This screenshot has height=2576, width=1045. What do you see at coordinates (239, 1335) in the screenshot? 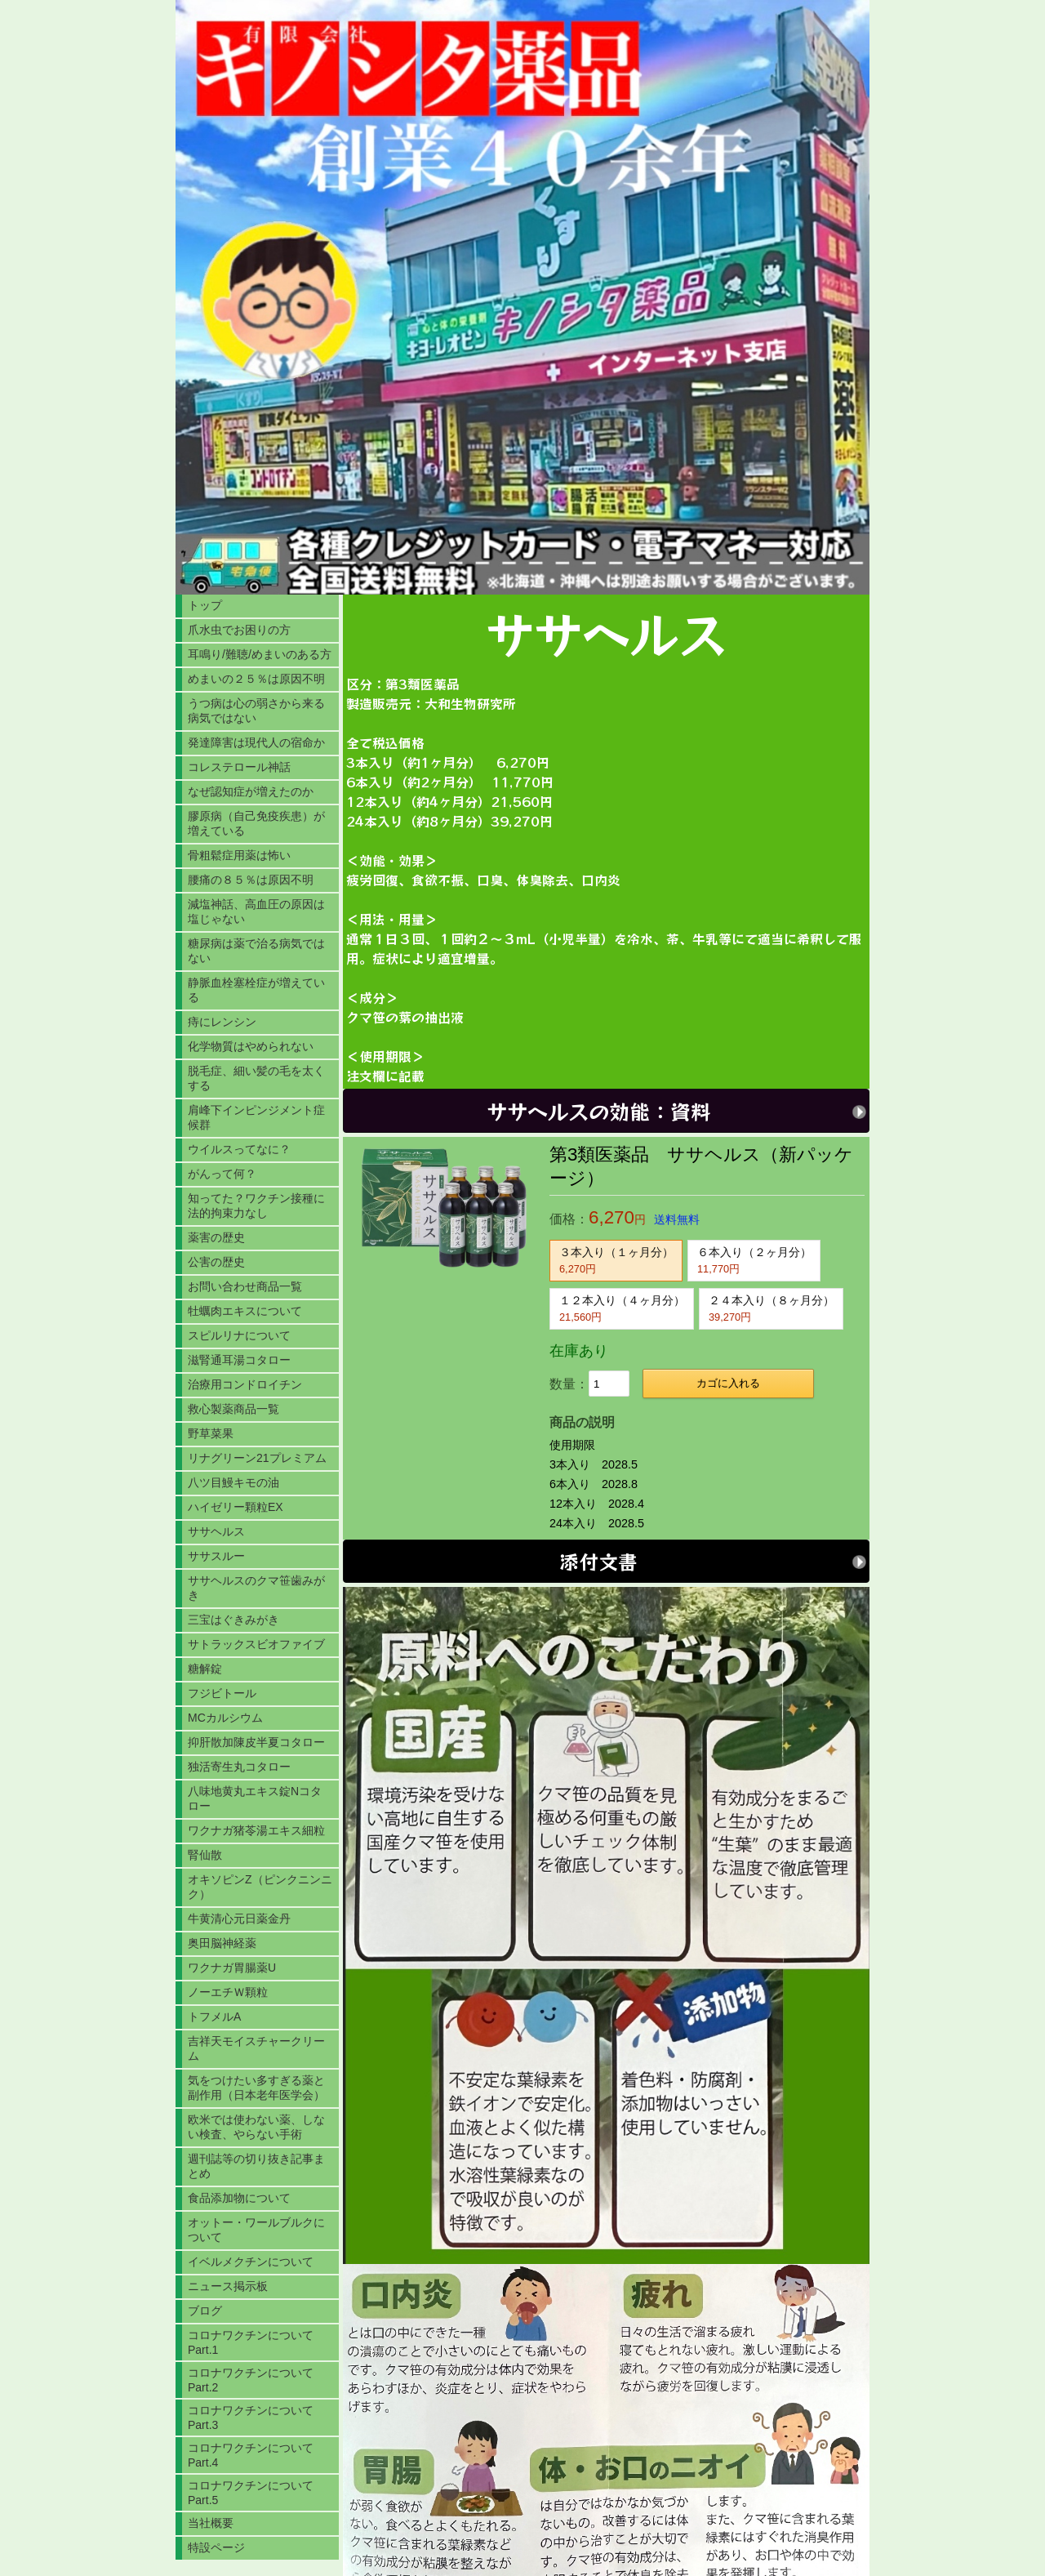
I see `スピルリナについて` at bounding box center [239, 1335].